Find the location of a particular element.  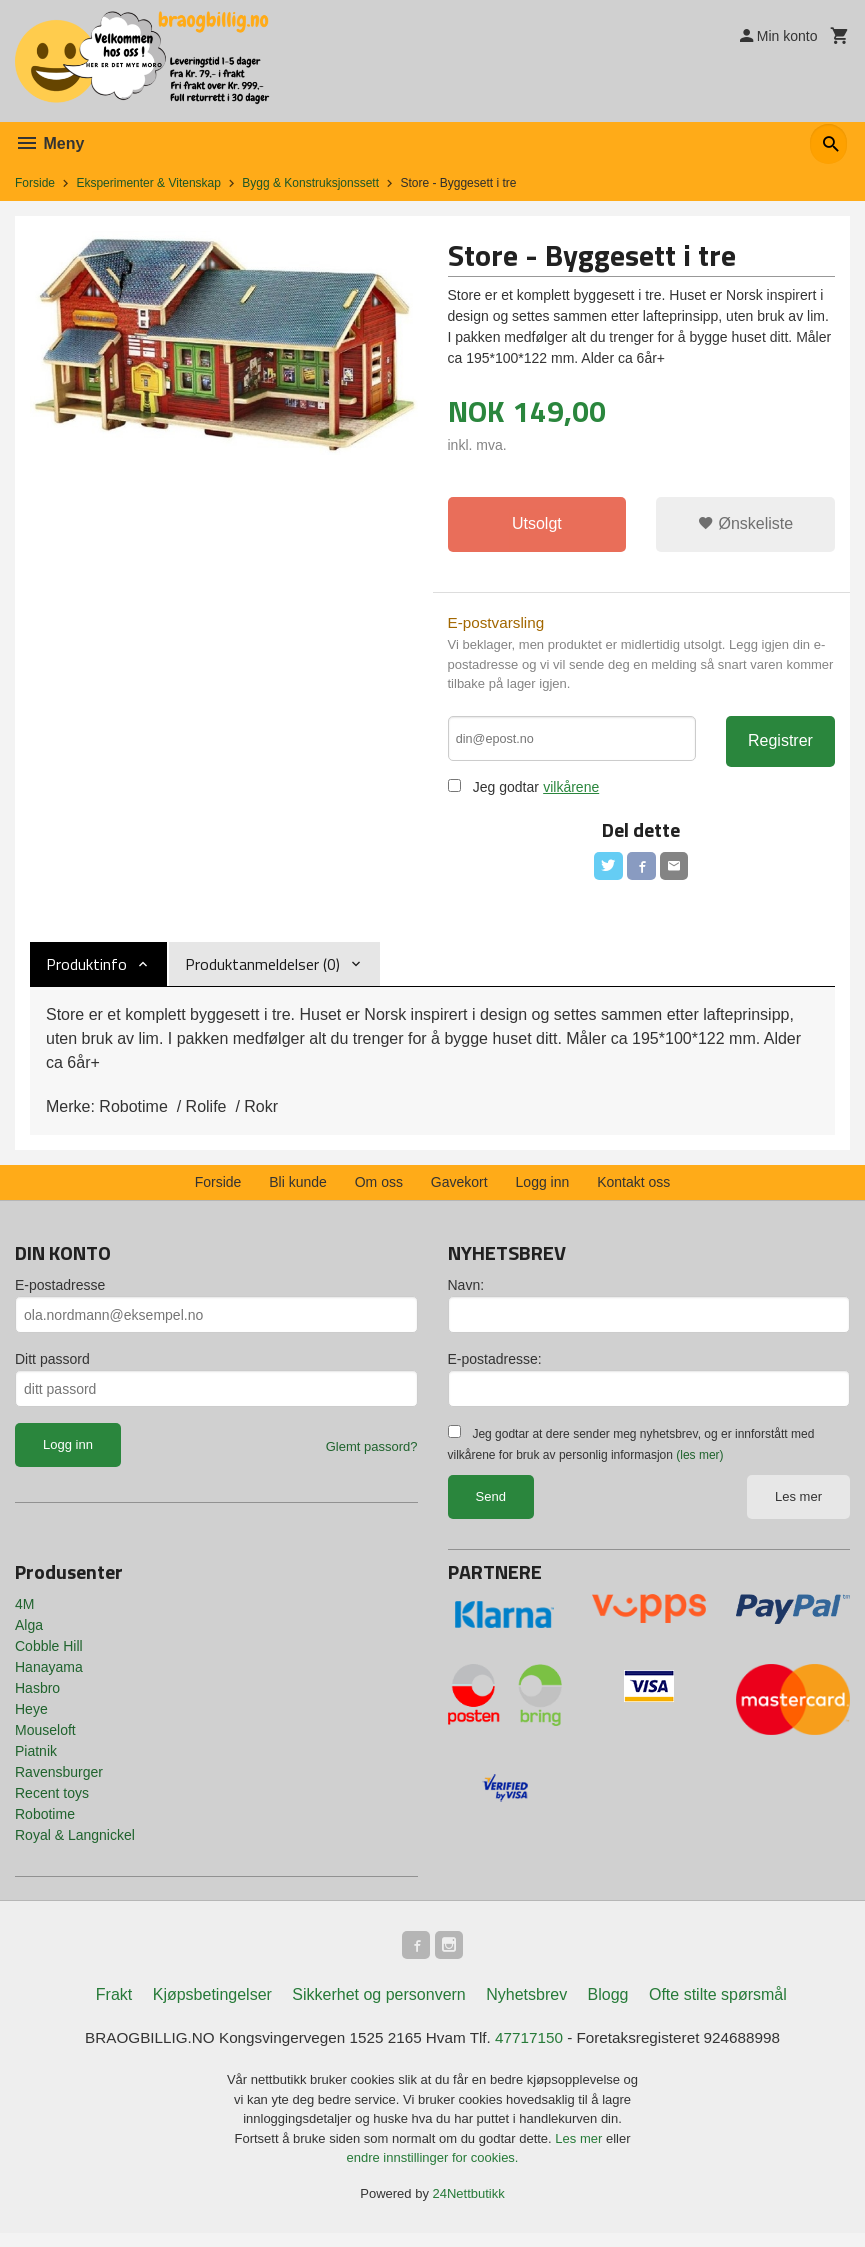

Bli kunde is located at coordinates (298, 1192).